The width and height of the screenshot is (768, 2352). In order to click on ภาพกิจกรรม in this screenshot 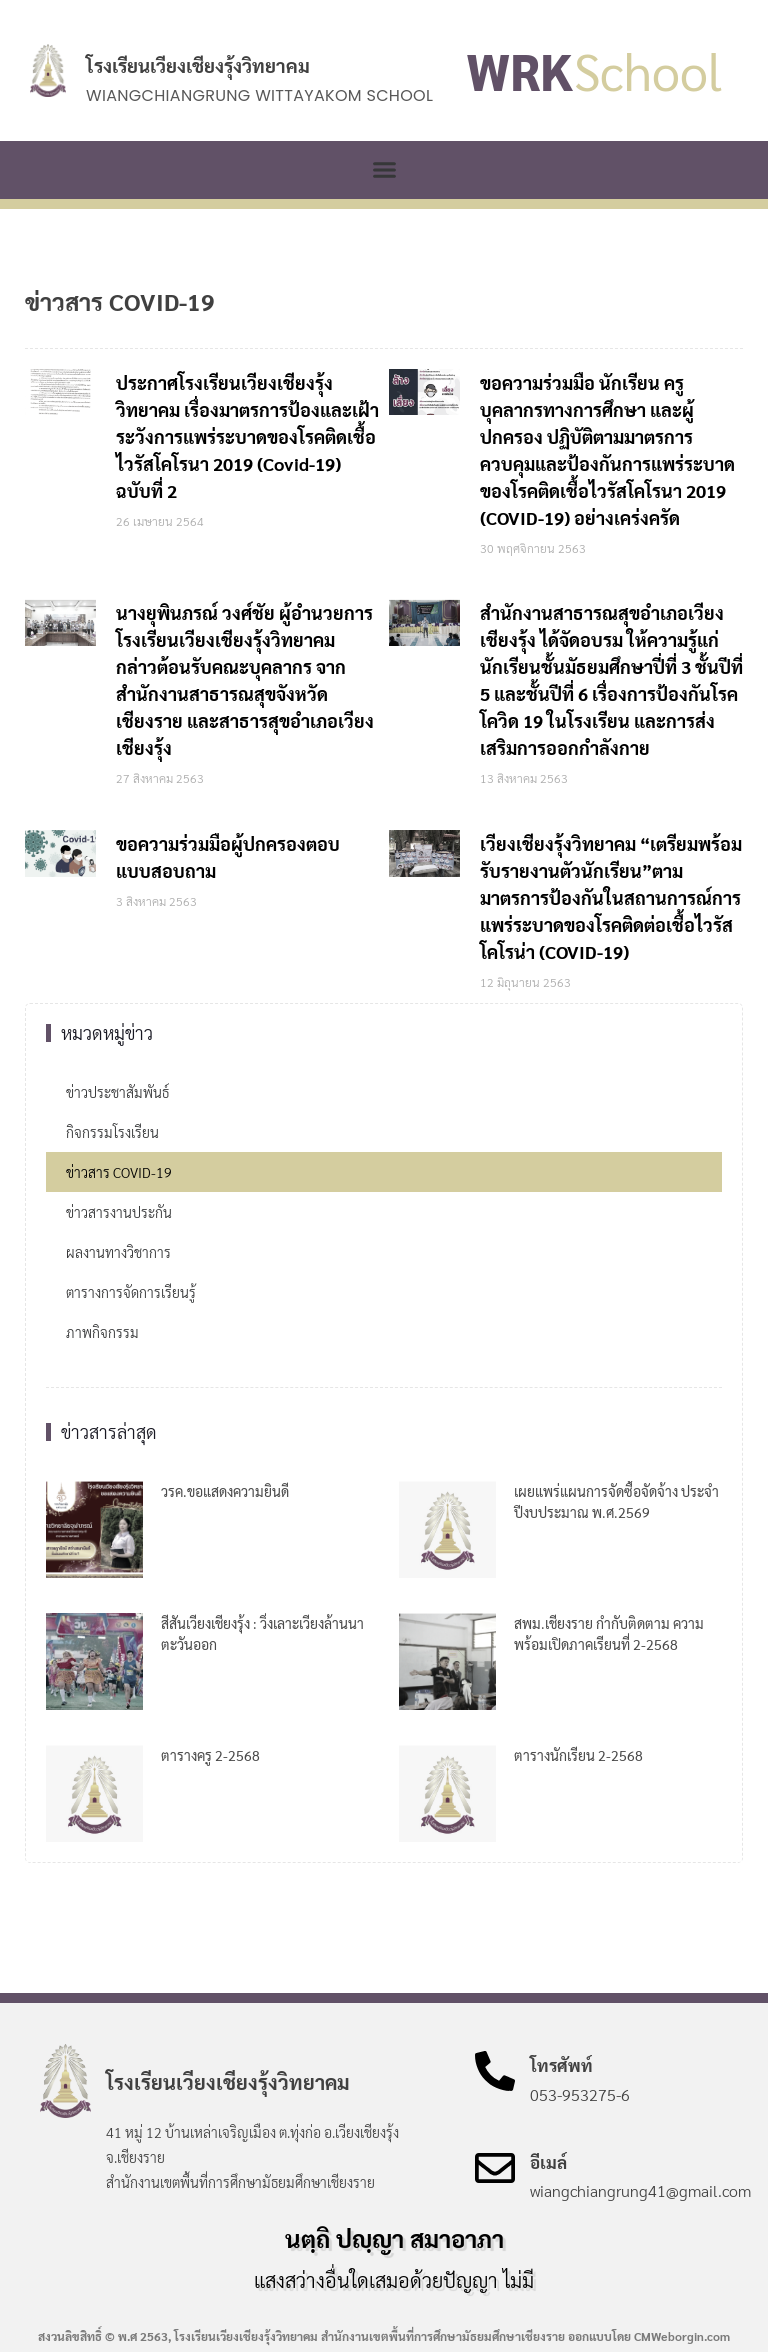, I will do `click(102, 1332)`.